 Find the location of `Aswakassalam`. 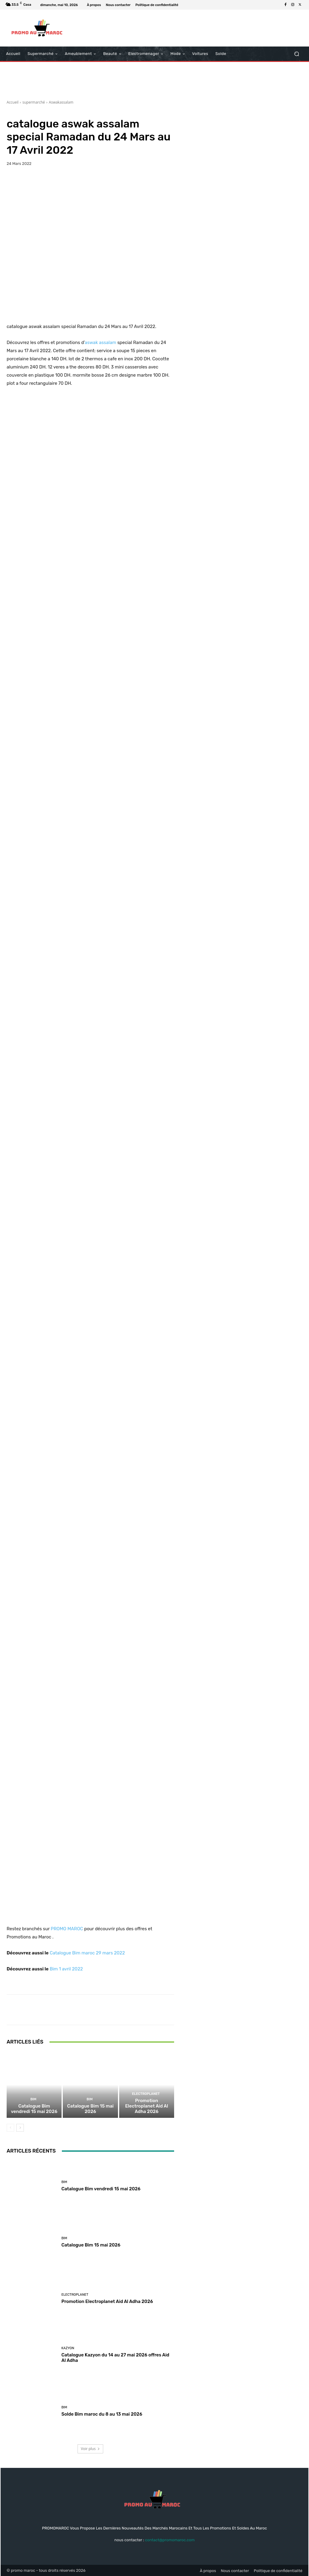

Aswakassalam is located at coordinates (61, 102).